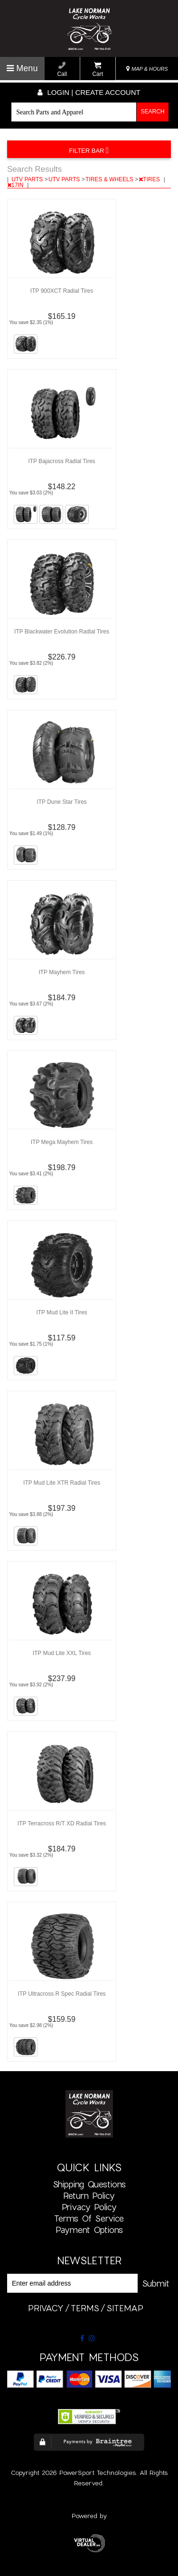  What do you see at coordinates (62, 1823) in the screenshot?
I see `ITP Terracross R/T XD Radial Tires` at bounding box center [62, 1823].